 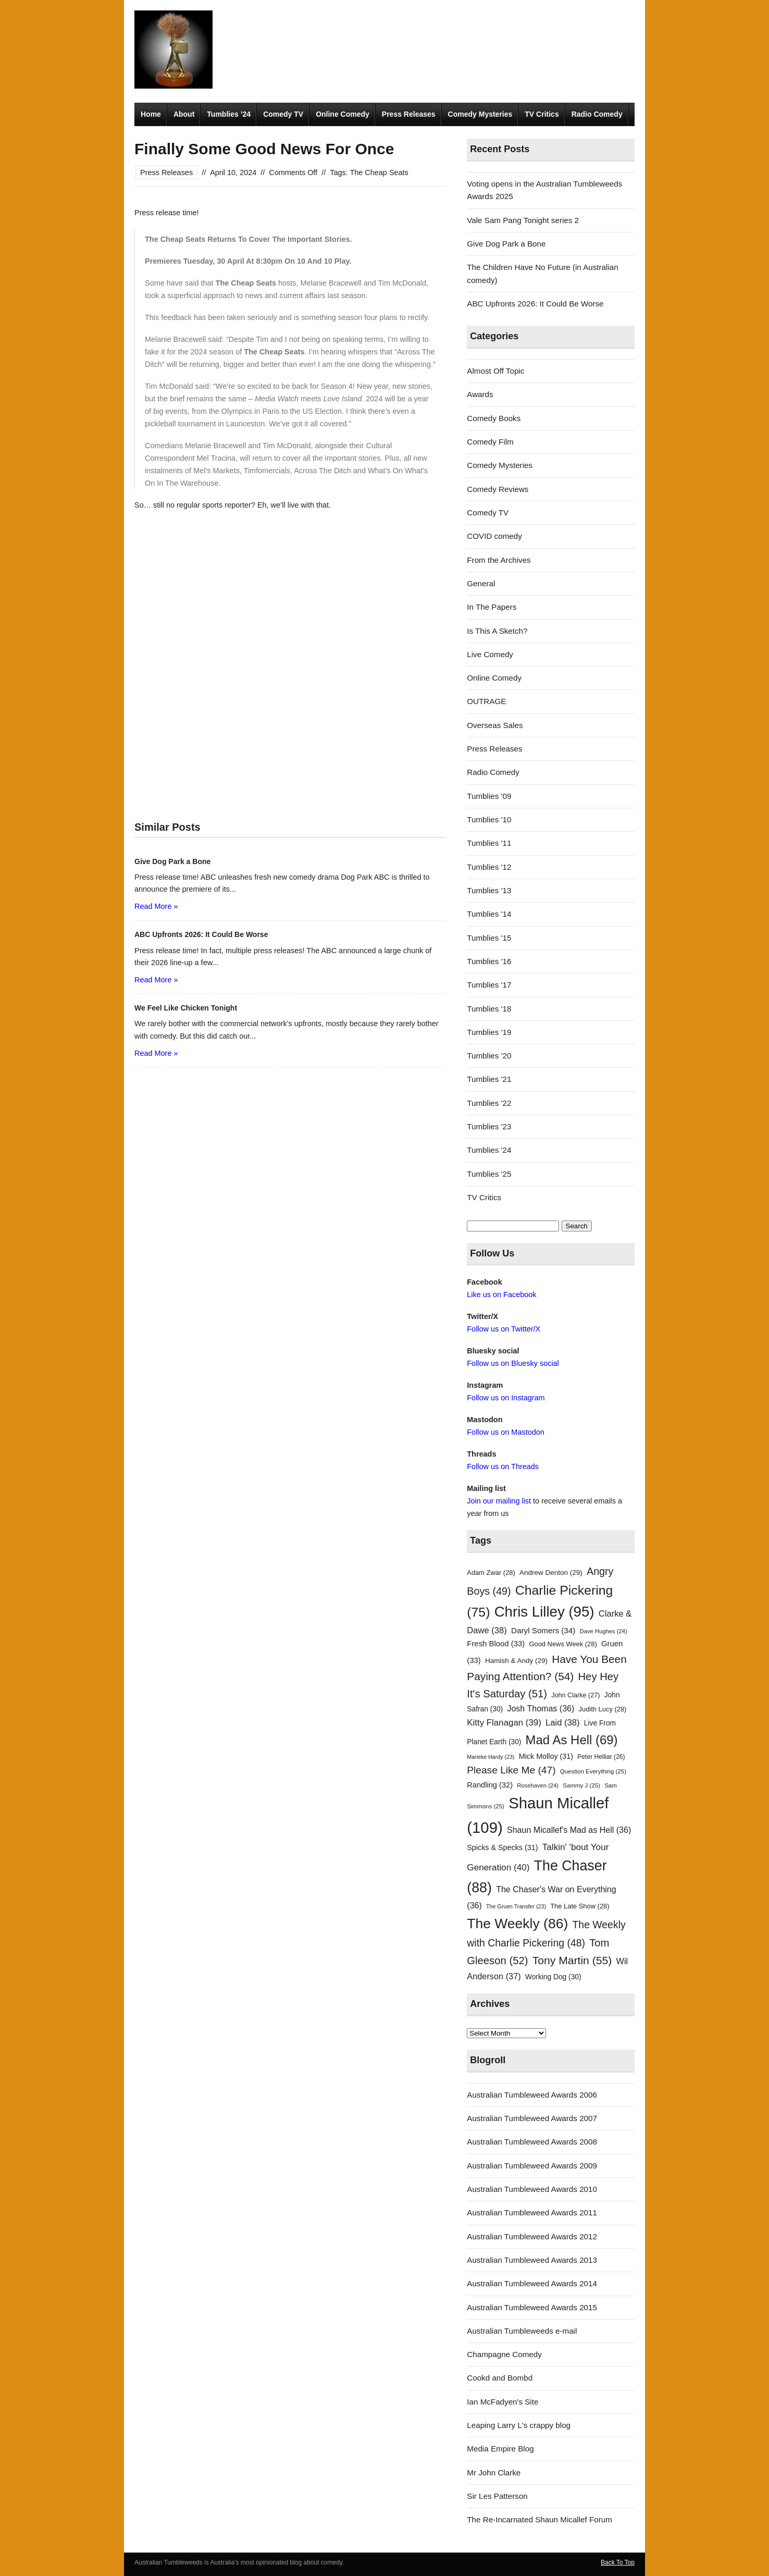 What do you see at coordinates (480, 394) in the screenshot?
I see `Awards` at bounding box center [480, 394].